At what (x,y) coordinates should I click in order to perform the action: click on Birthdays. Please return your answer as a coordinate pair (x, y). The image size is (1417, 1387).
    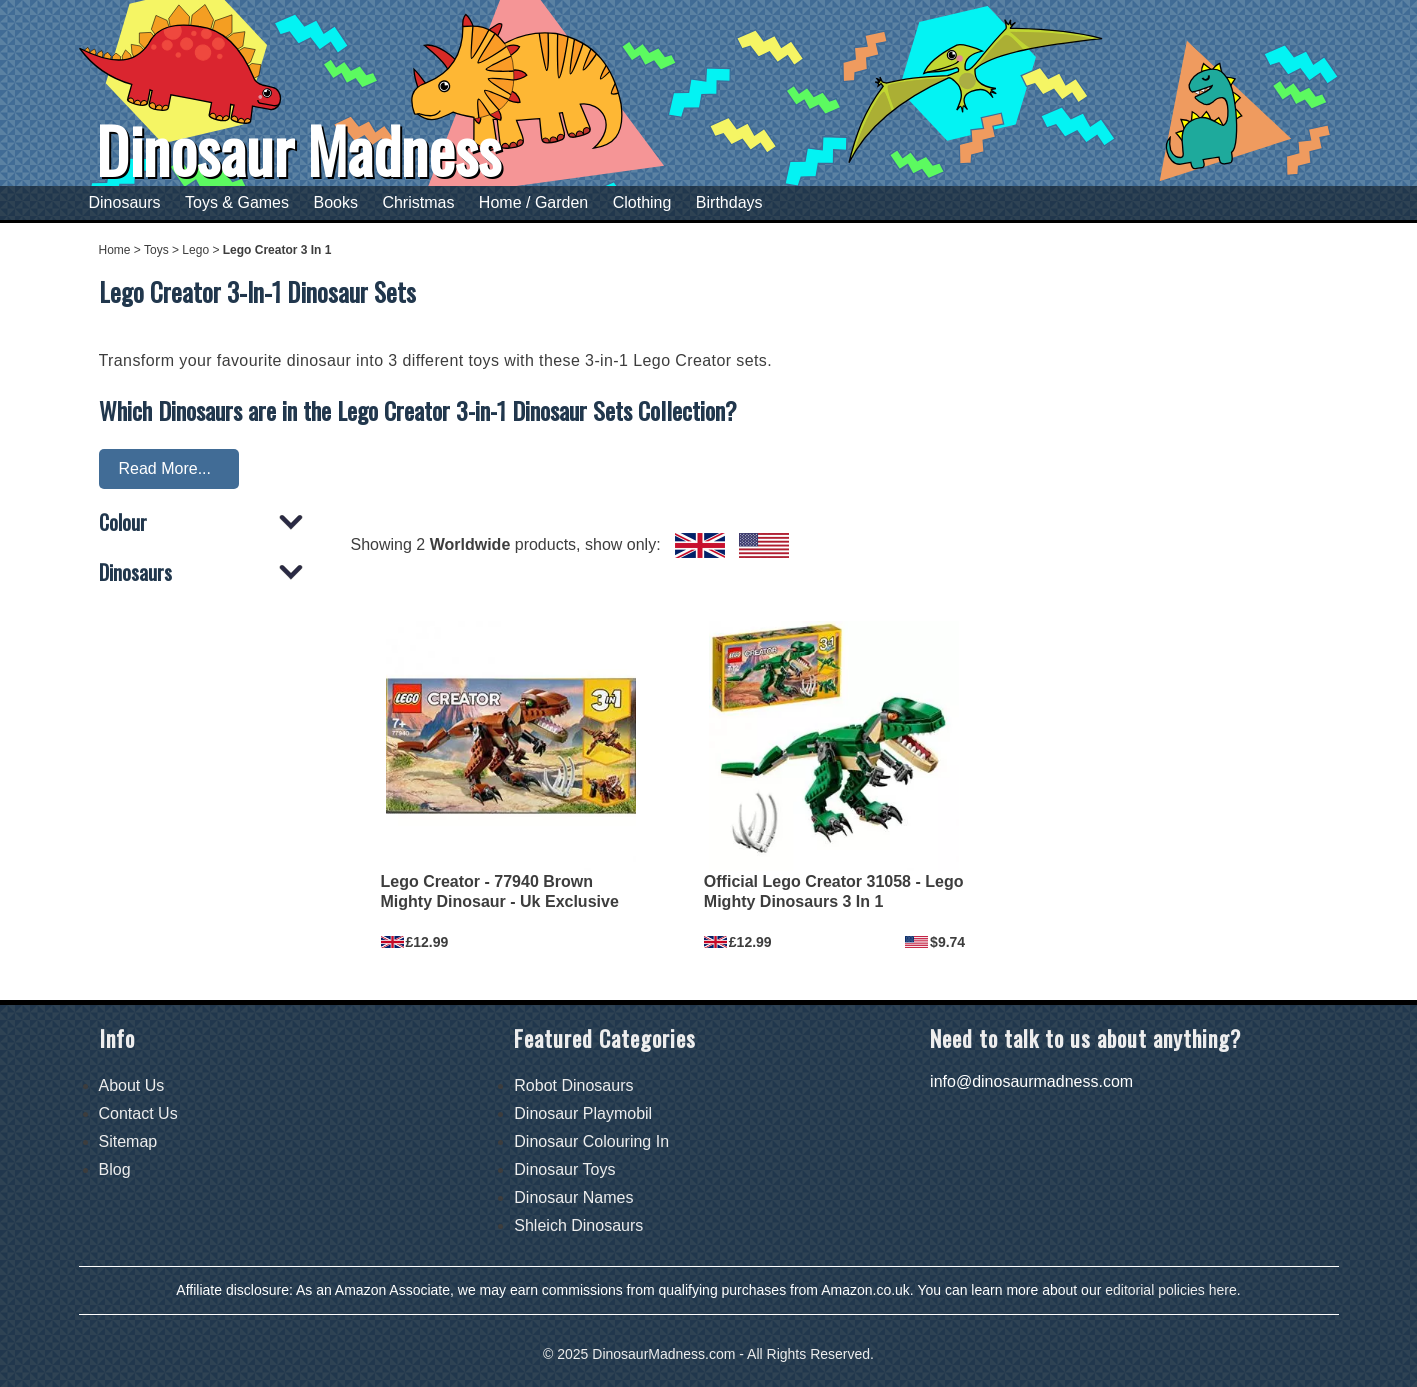
    Looking at the image, I should click on (729, 202).